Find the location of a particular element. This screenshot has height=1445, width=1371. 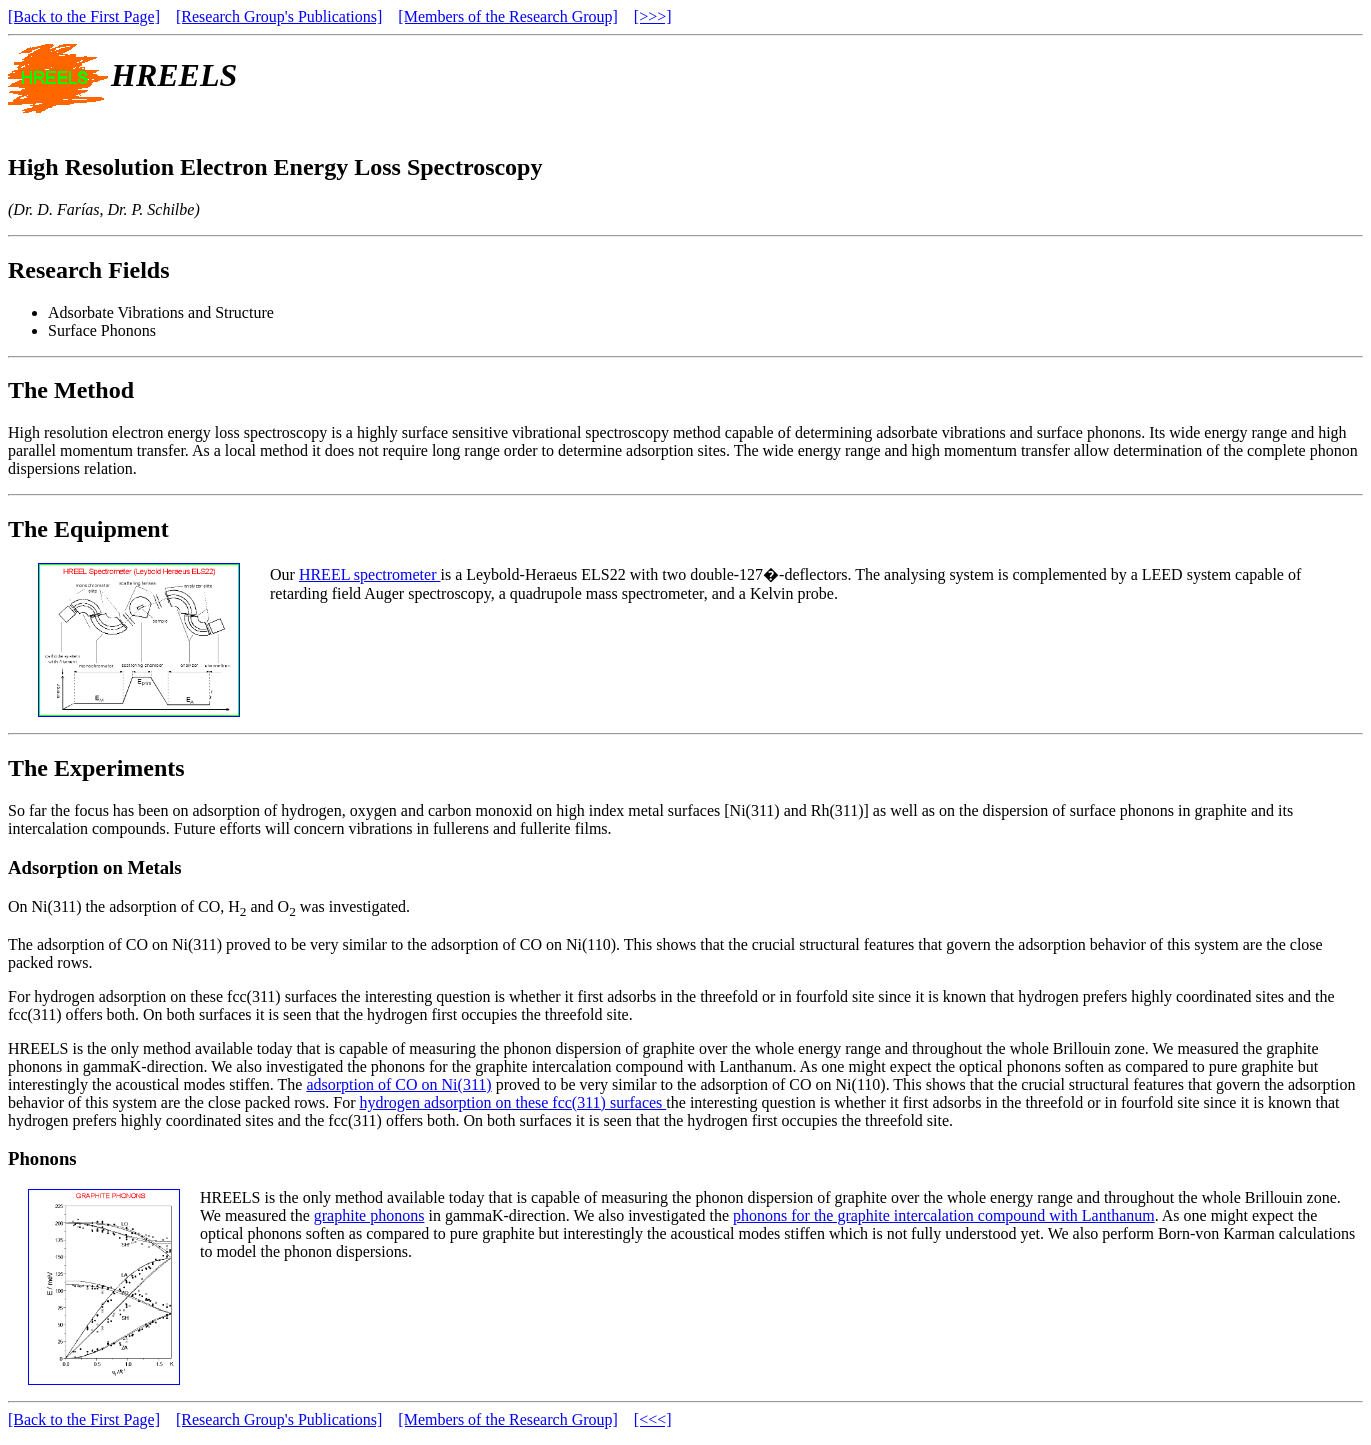

graphite phonons is located at coordinates (369, 1215).